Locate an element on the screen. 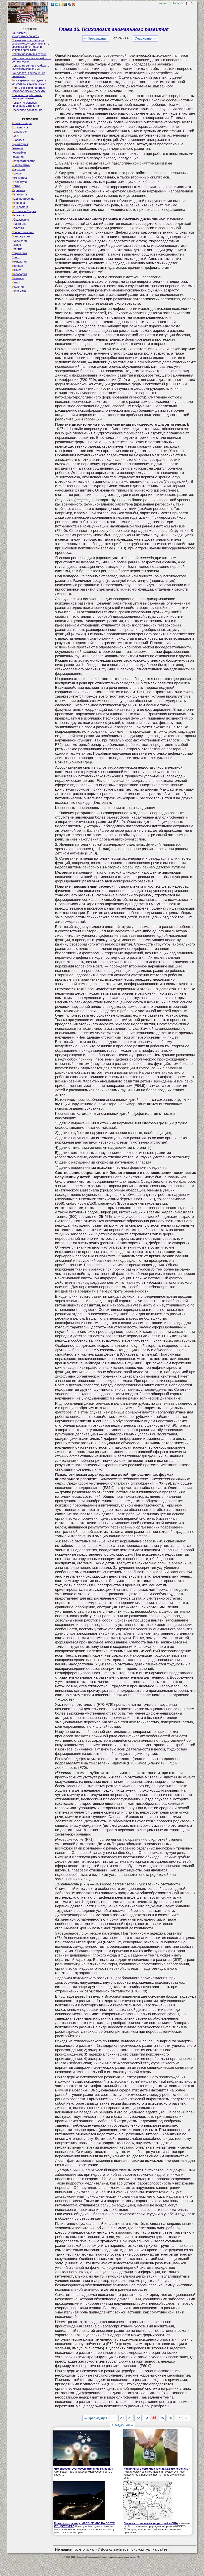  Астрономия is located at coordinates (19, 131).